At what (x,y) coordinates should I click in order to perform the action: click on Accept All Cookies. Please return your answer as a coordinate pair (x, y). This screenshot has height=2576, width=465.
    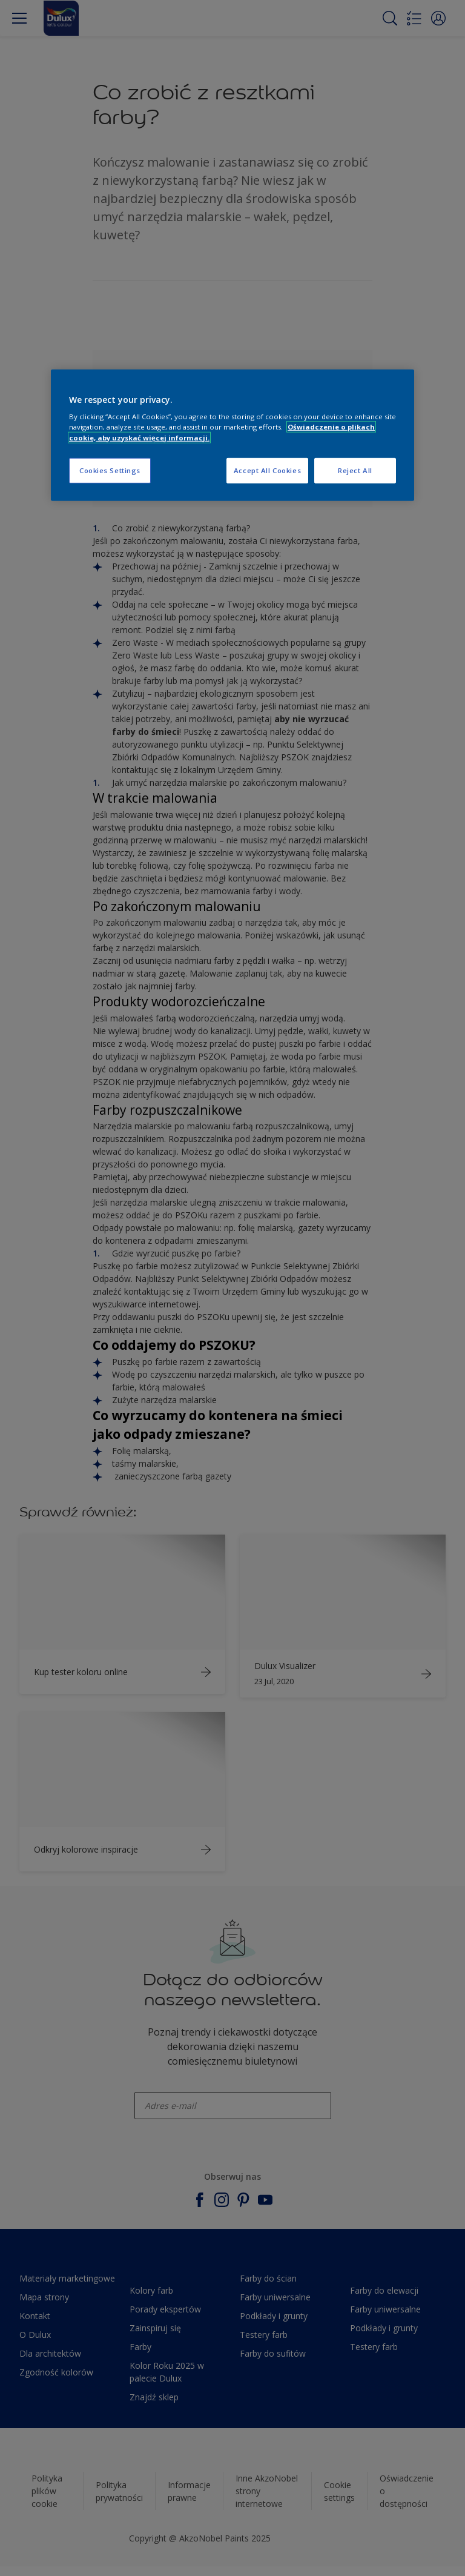
    Looking at the image, I should click on (267, 469).